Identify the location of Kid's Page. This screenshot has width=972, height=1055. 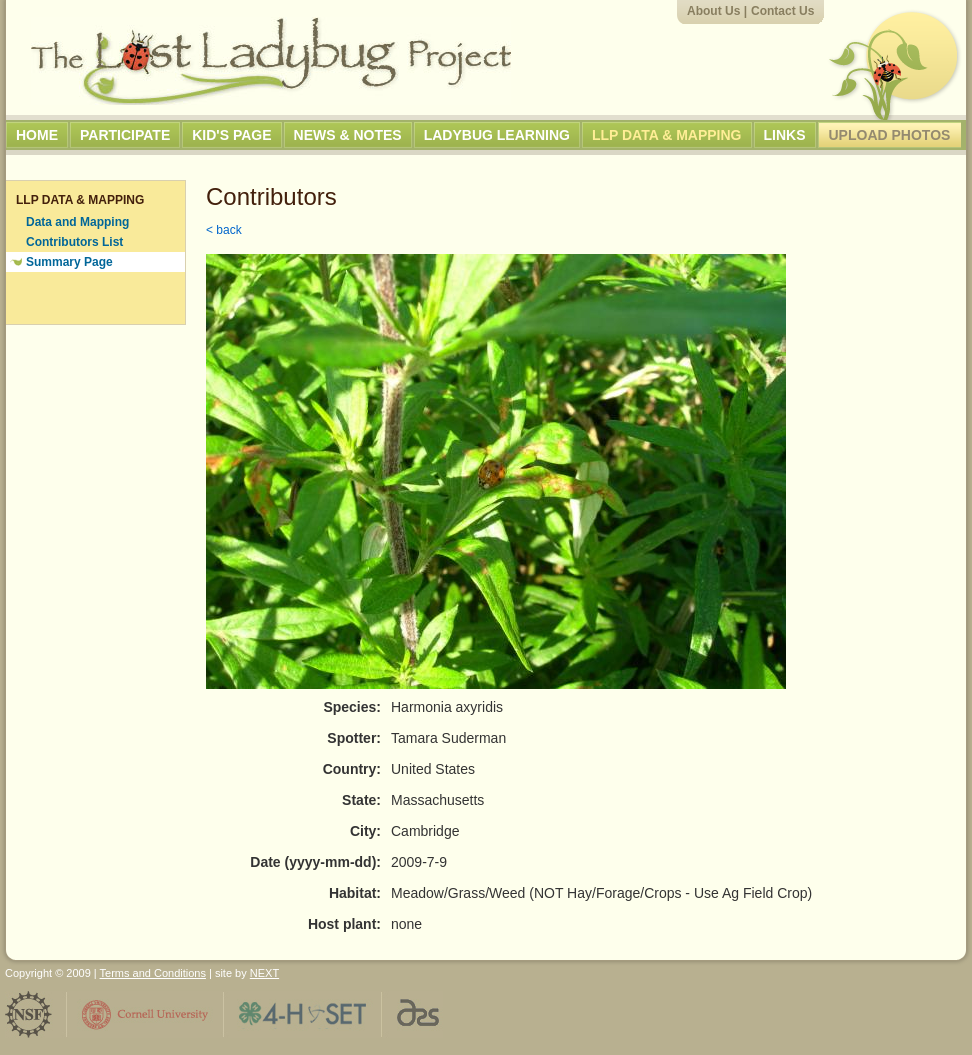
(231, 135).